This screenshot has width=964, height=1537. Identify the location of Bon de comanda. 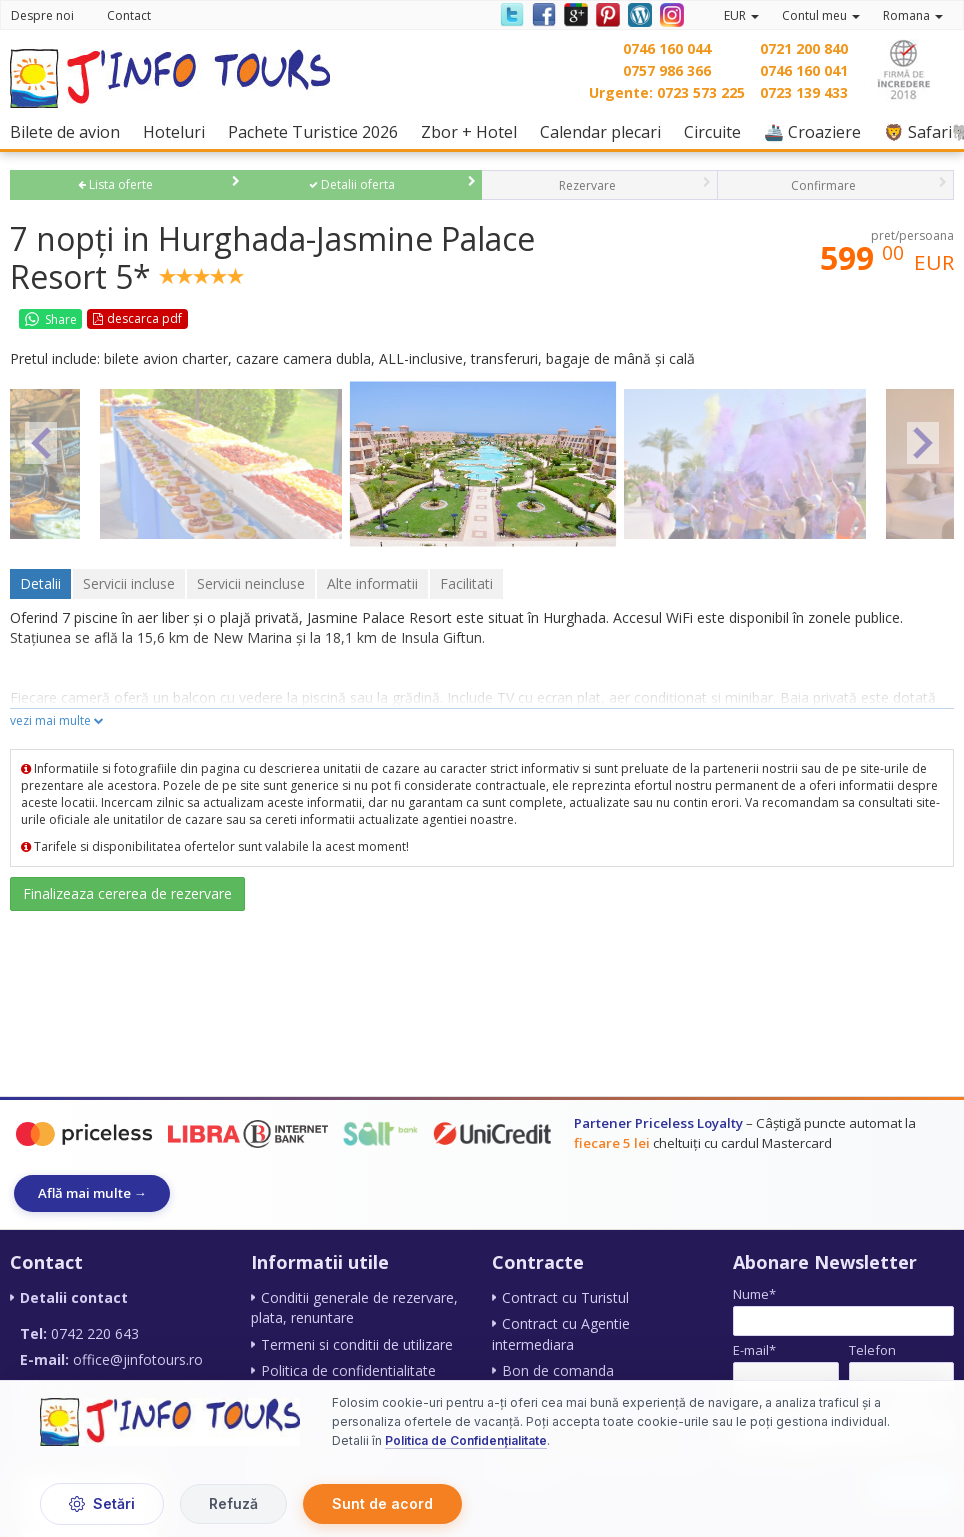
(558, 1370).